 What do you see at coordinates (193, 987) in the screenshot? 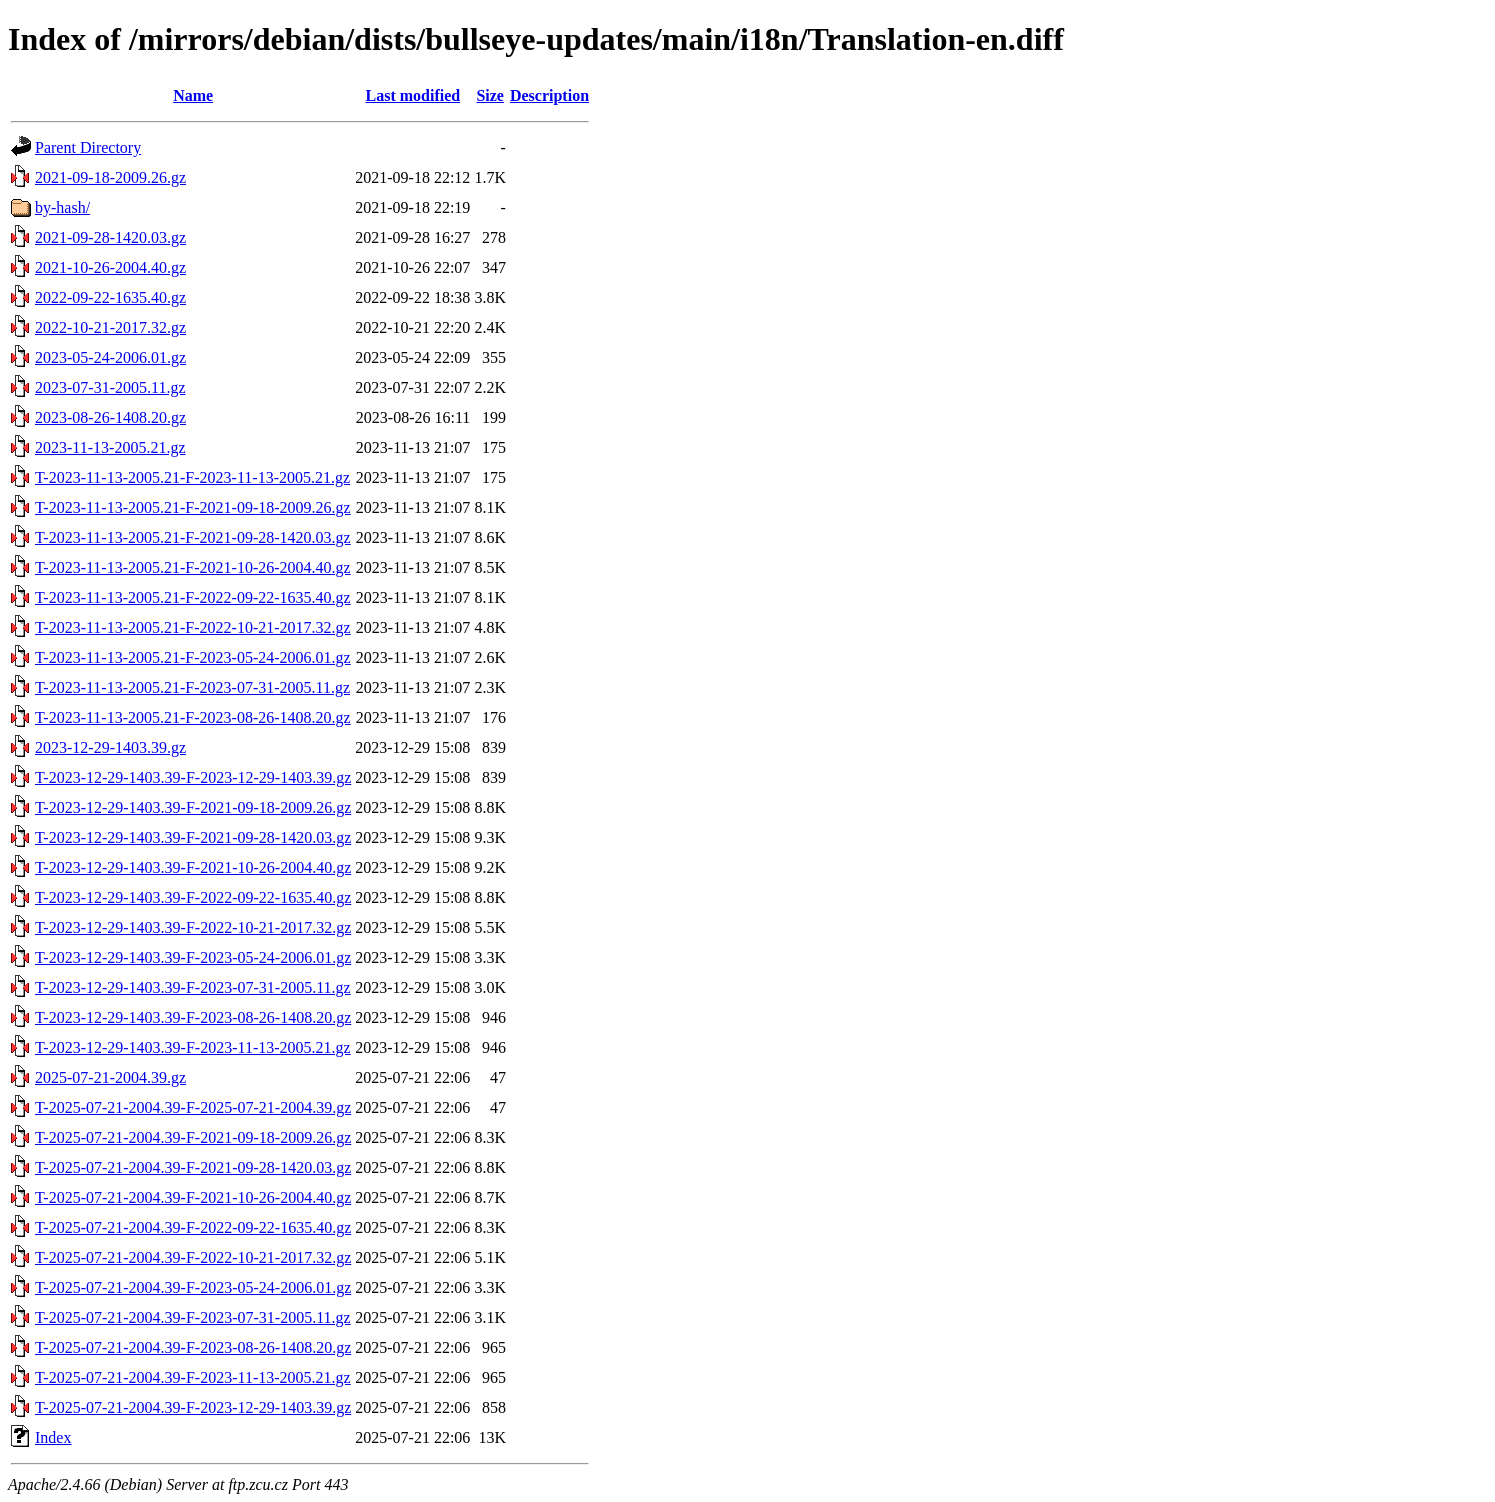
I see `T-2023-12-29-1403.39-F-2023-07-31-2005.11.gz` at bounding box center [193, 987].